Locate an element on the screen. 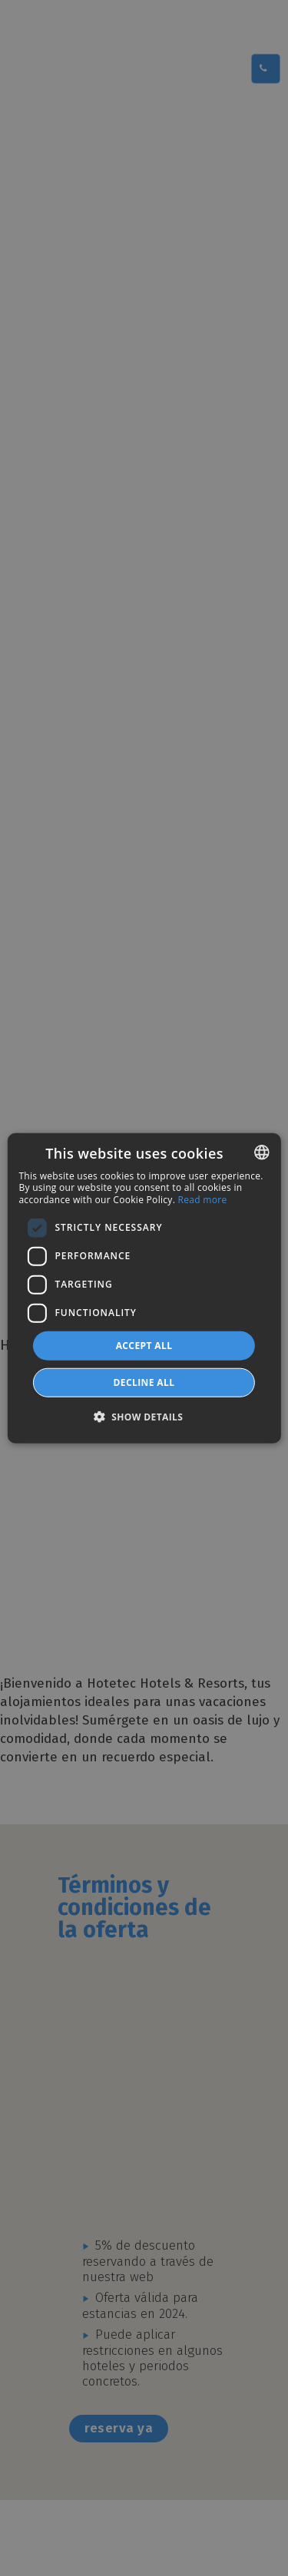 The width and height of the screenshot is (288, 2576). Read more [Más información, opens a new window] is located at coordinates (202, 1199).